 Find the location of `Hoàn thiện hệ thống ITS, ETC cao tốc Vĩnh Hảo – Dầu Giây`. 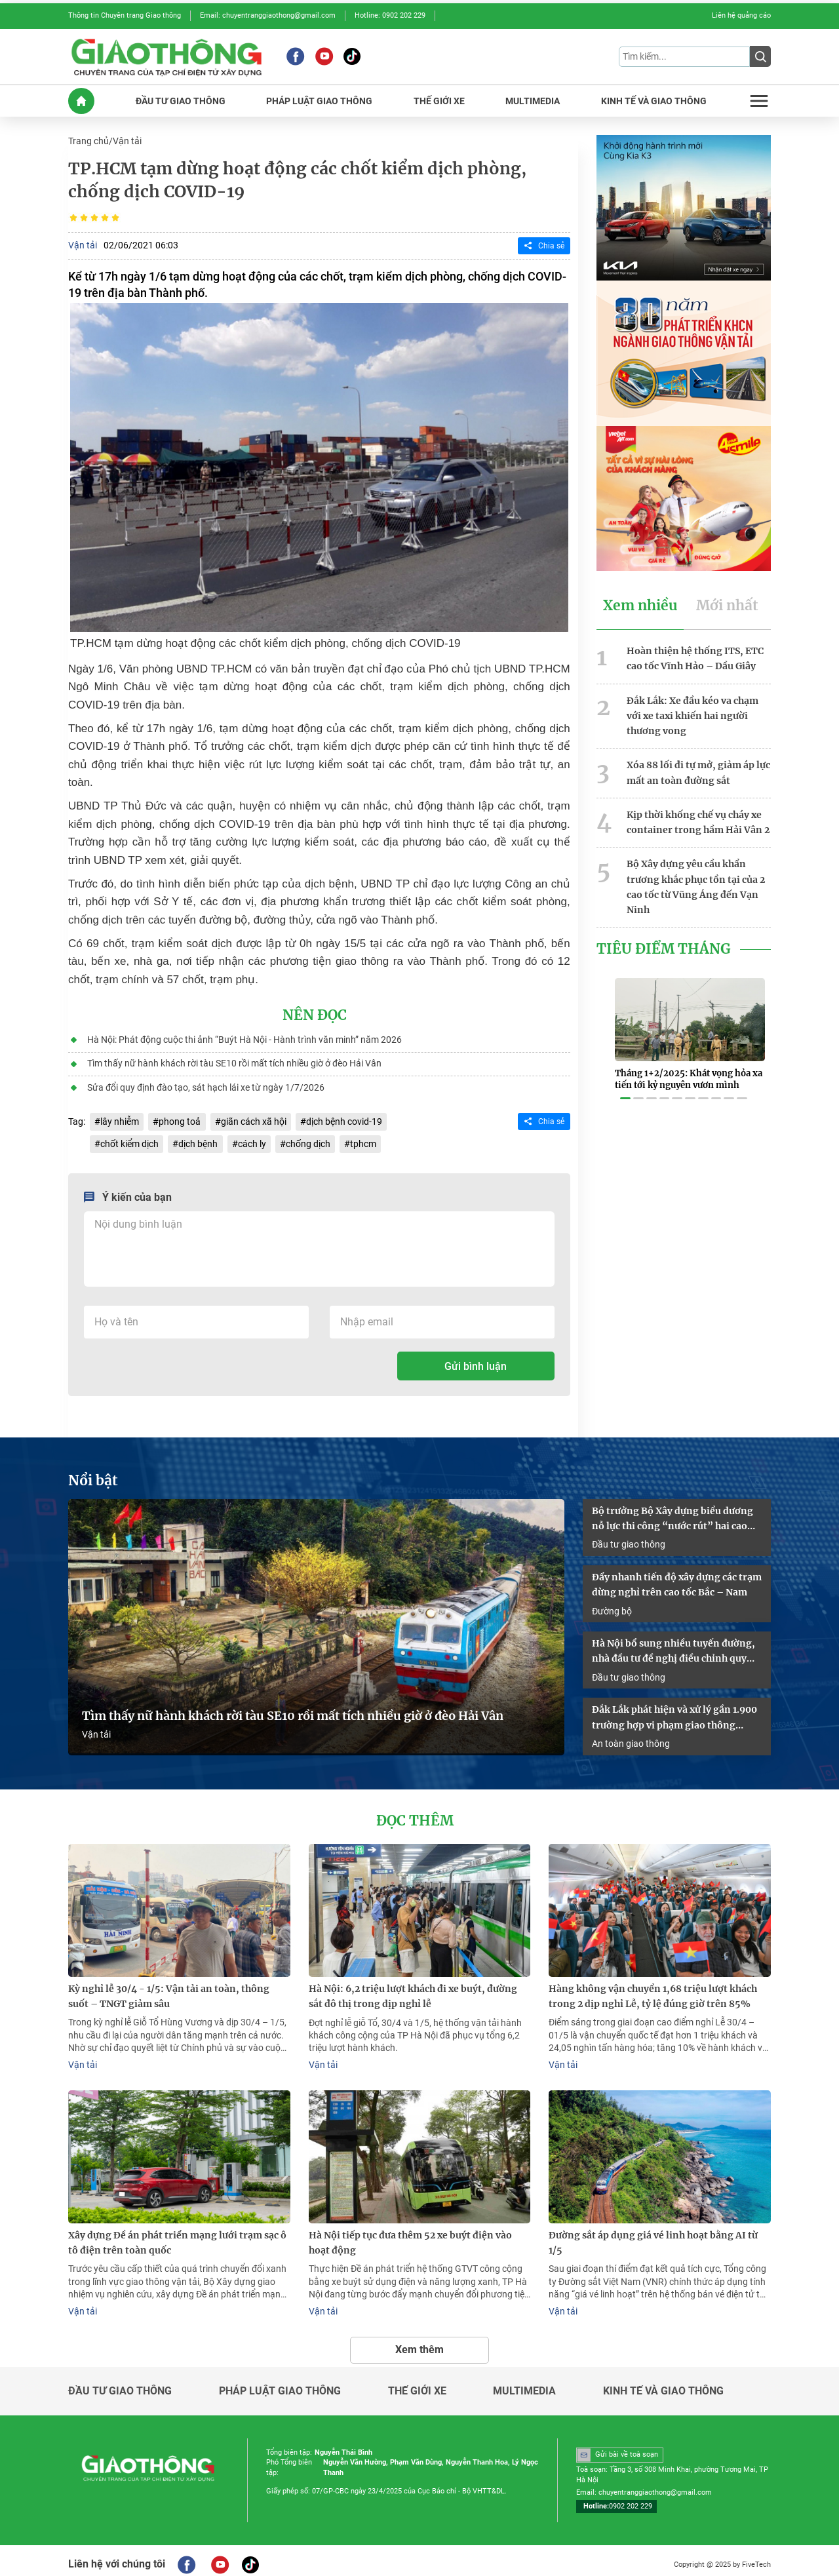

Hoàn thiện hệ thống ITS, ETC cao tốc Vĩnh Hảo – Dầu Giây is located at coordinates (695, 656).